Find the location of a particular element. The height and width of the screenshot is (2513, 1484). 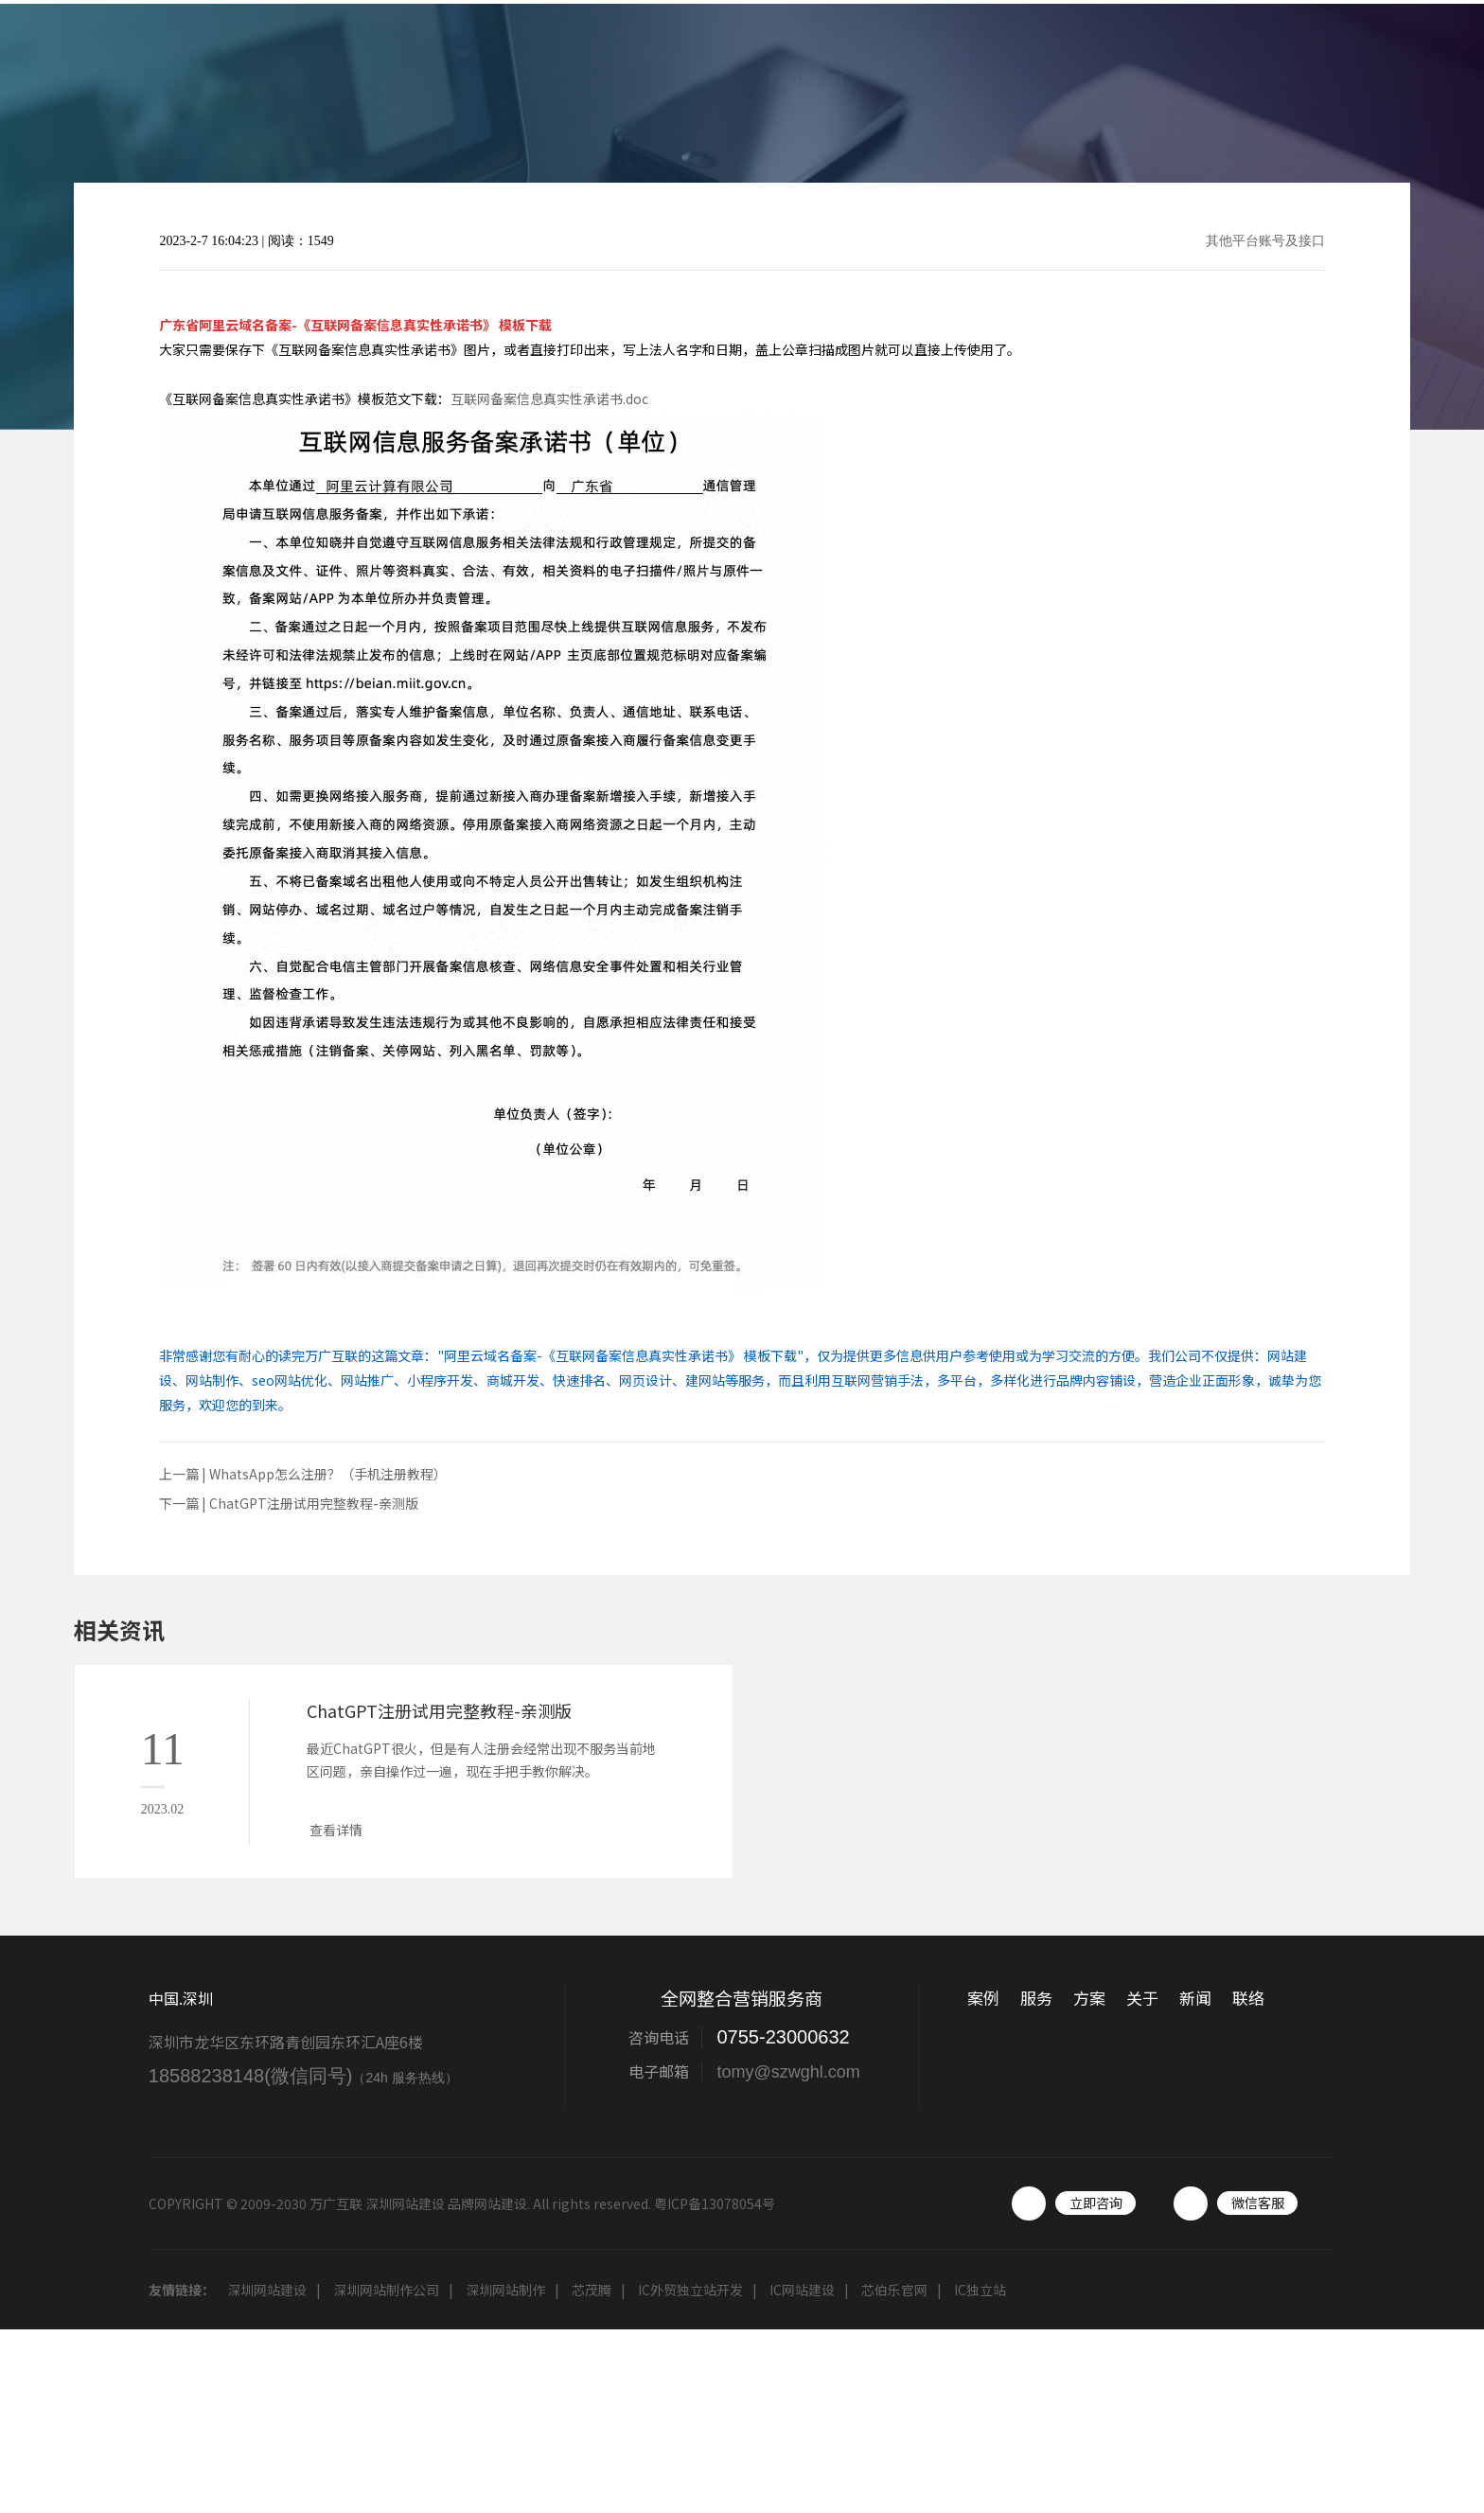

微信客服 is located at coordinates (1257, 2202).